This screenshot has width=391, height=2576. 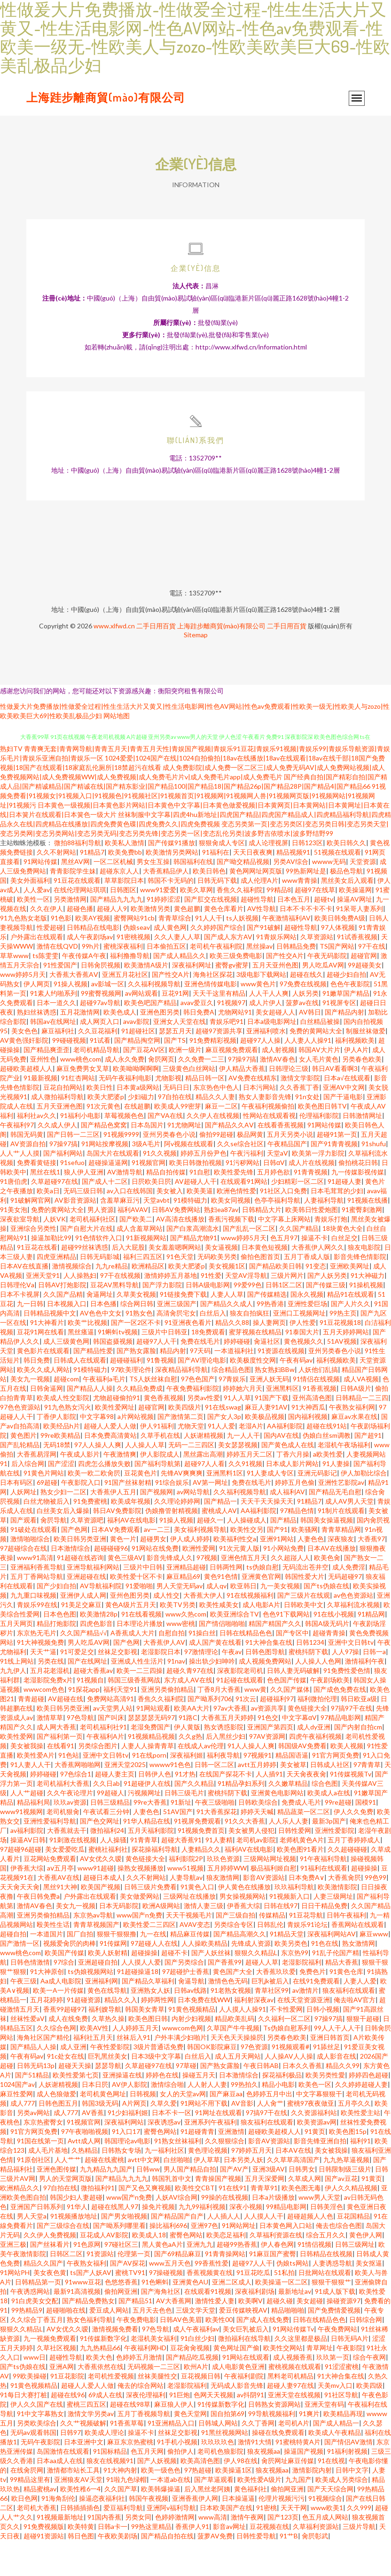 What do you see at coordinates (225, 2289) in the screenshot?
I see `91青青操网站` at bounding box center [225, 2289].